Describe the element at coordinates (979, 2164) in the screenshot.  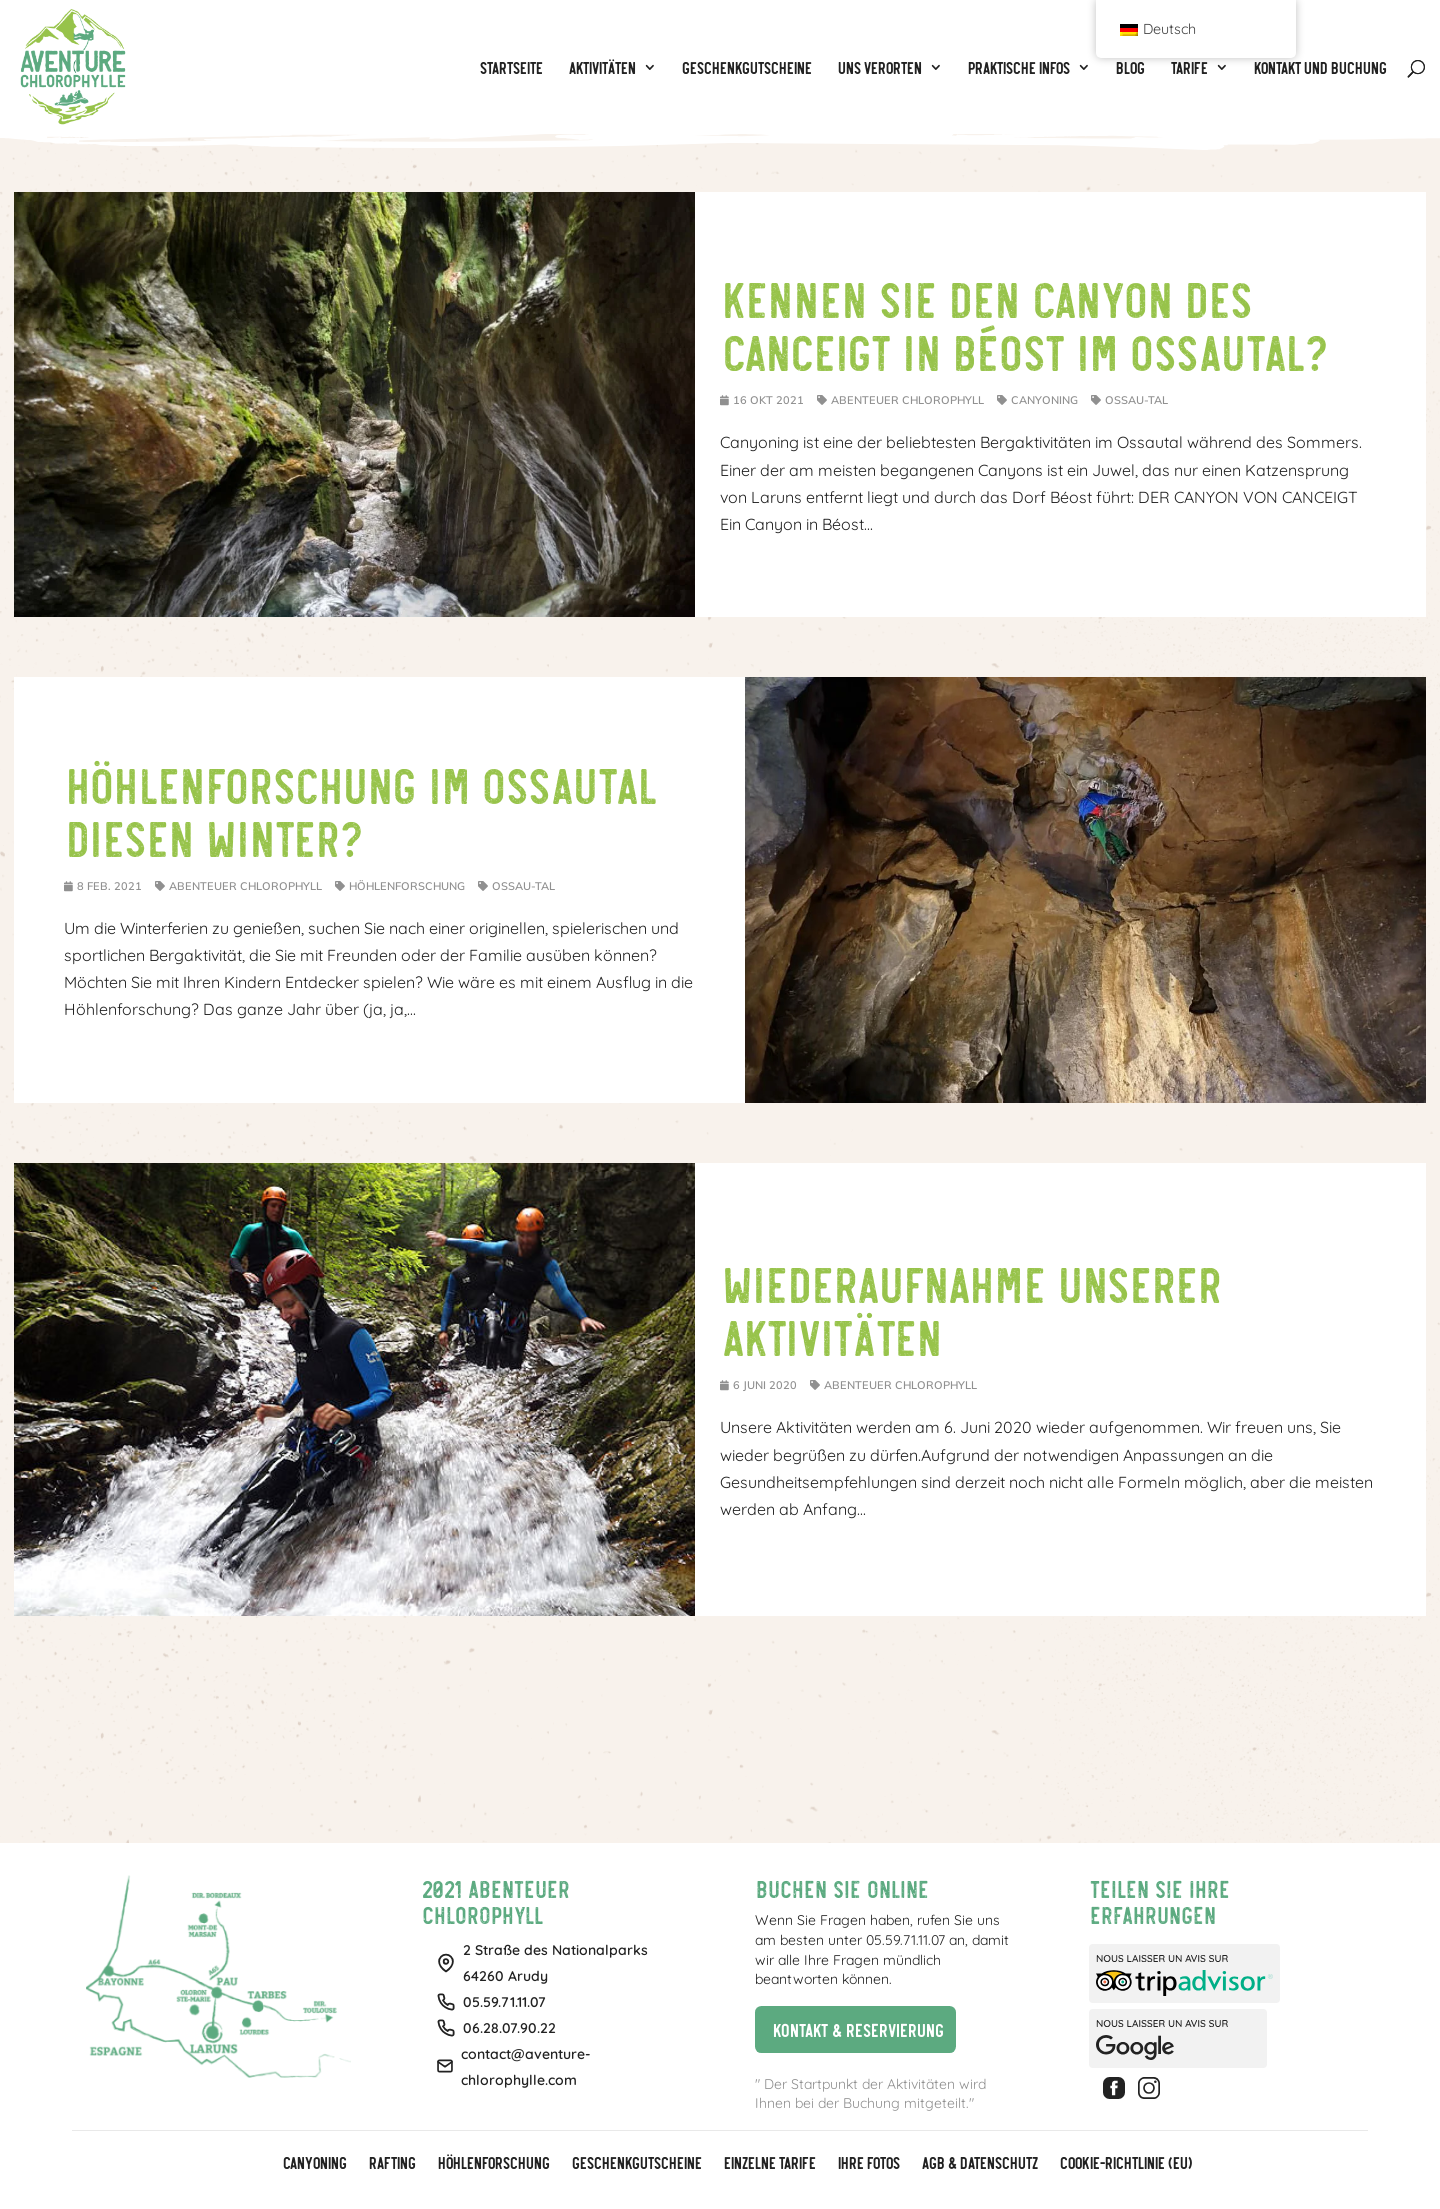
I see `AGB & Datenschutz` at that location.